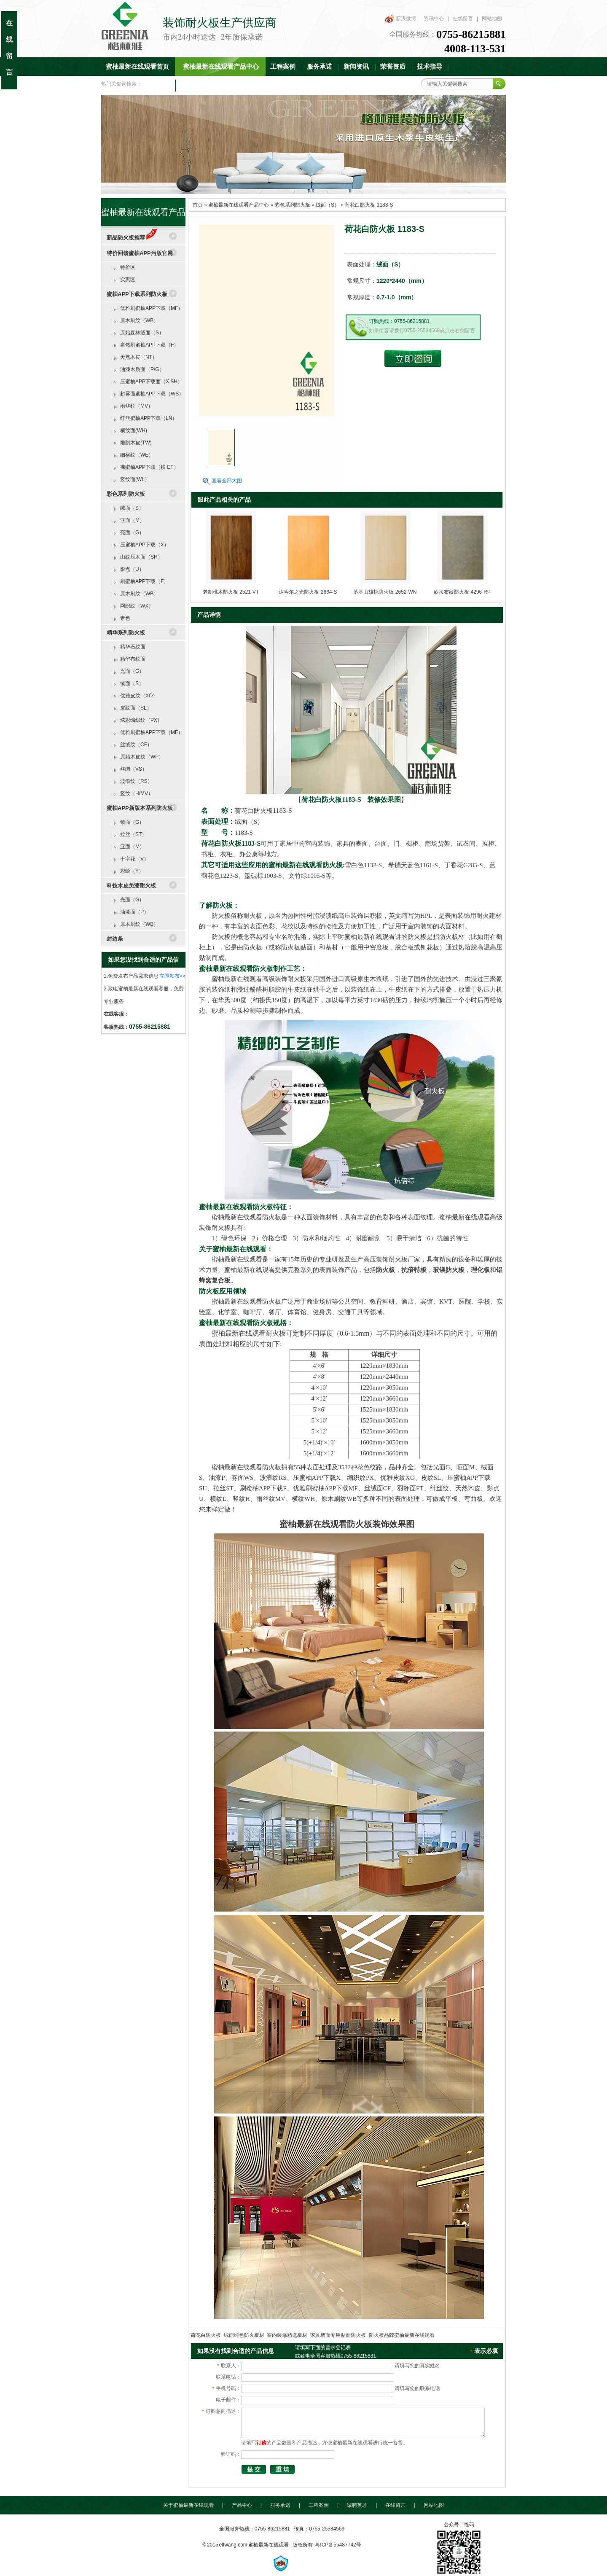 The height and width of the screenshot is (2576, 607). I want to click on 跟此产品相关的产品, so click(224, 499).